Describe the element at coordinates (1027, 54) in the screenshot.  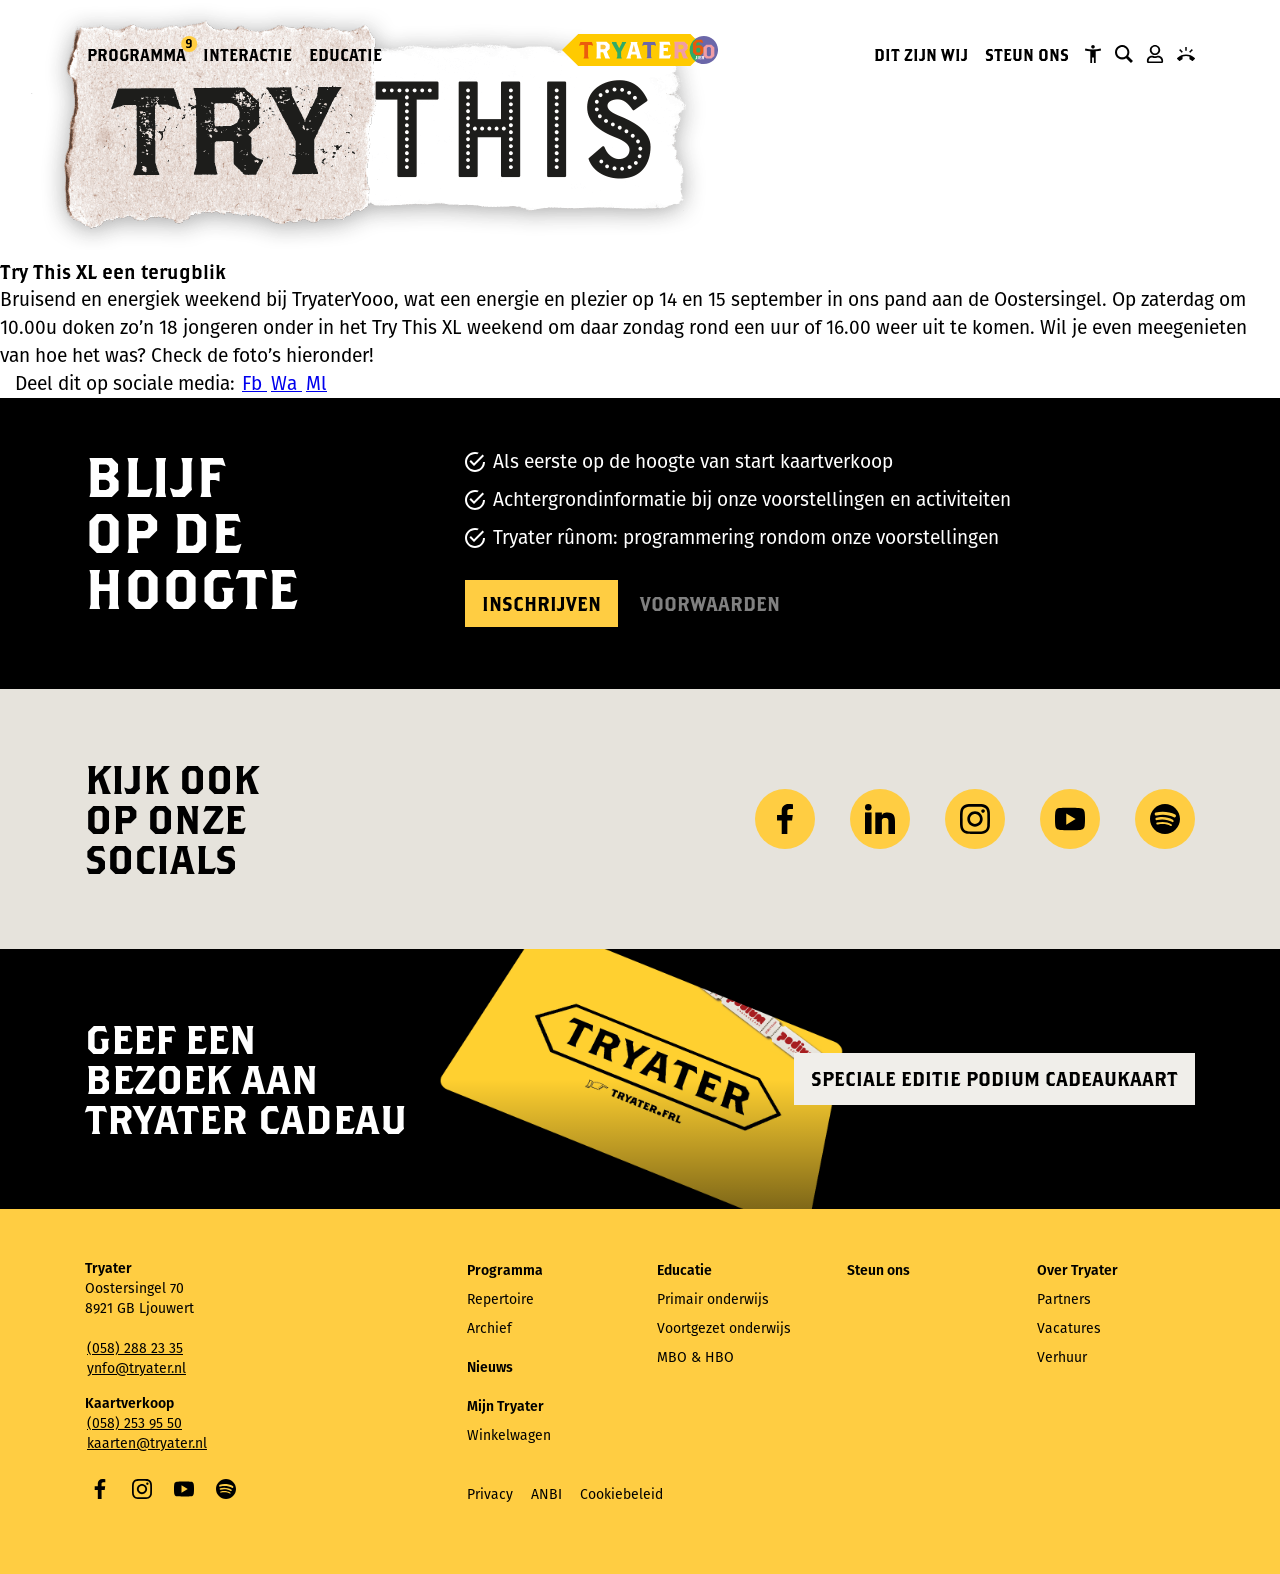
I see `Steun ons` at that location.